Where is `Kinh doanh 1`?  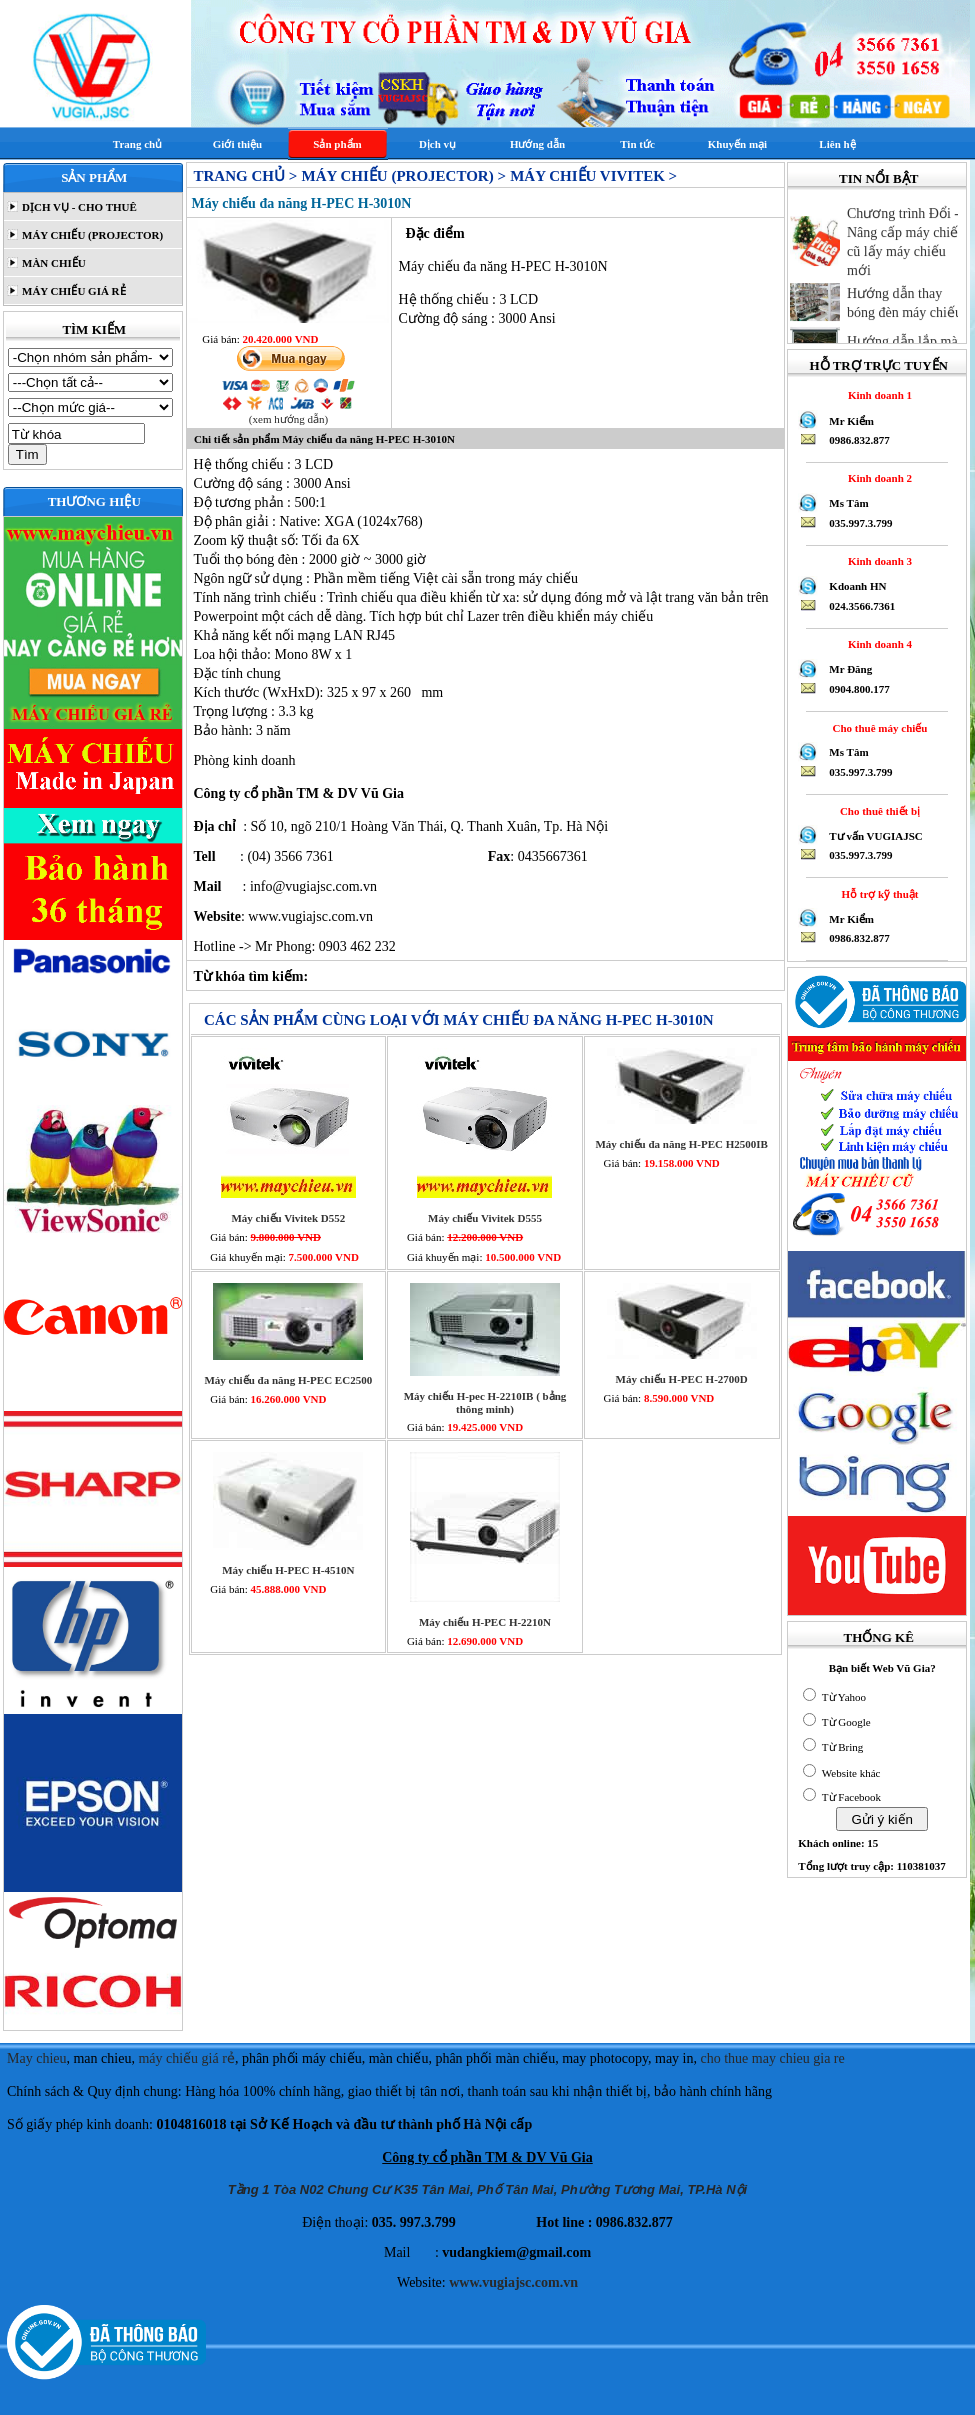
Kinh doanh 1 is located at coordinates (877, 395).